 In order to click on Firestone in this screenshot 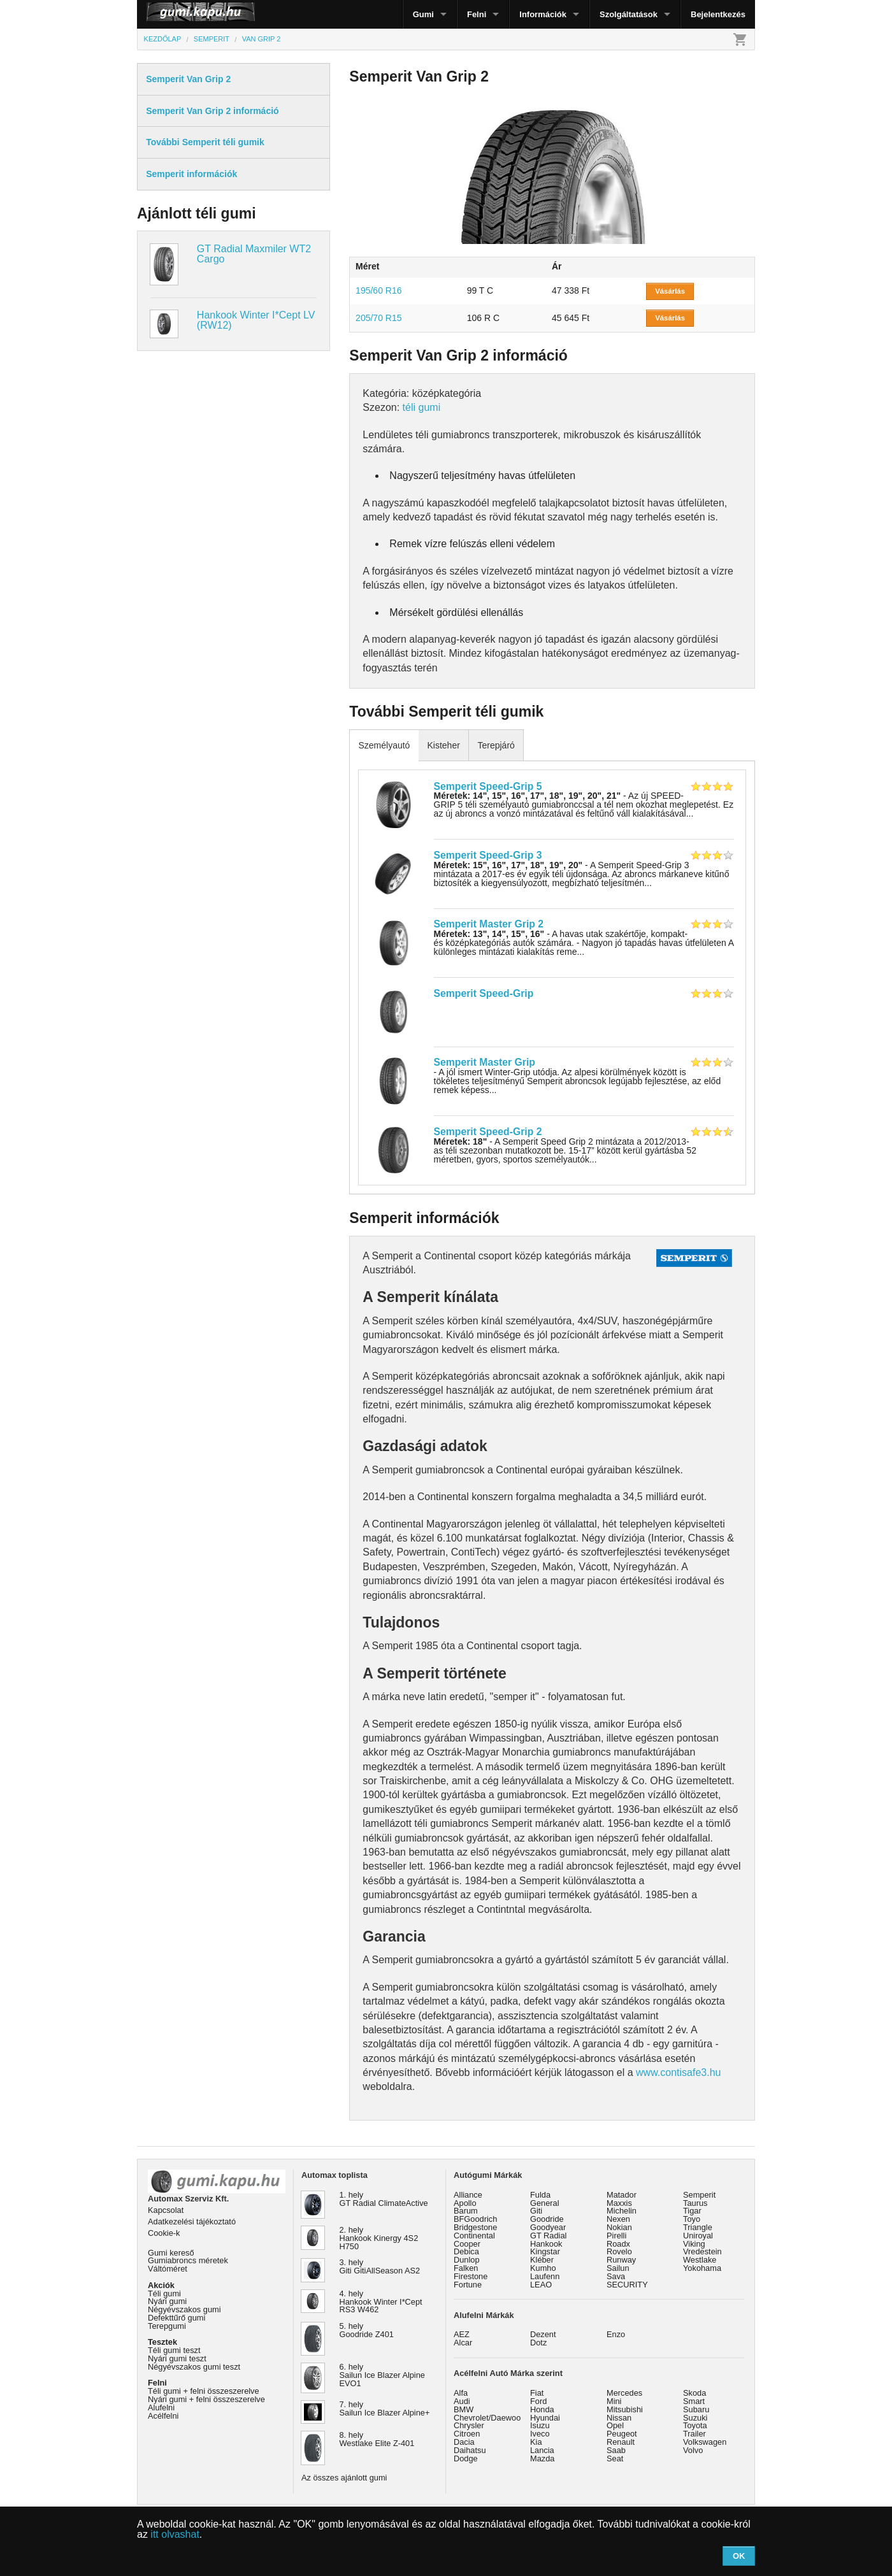, I will do `click(470, 2276)`.